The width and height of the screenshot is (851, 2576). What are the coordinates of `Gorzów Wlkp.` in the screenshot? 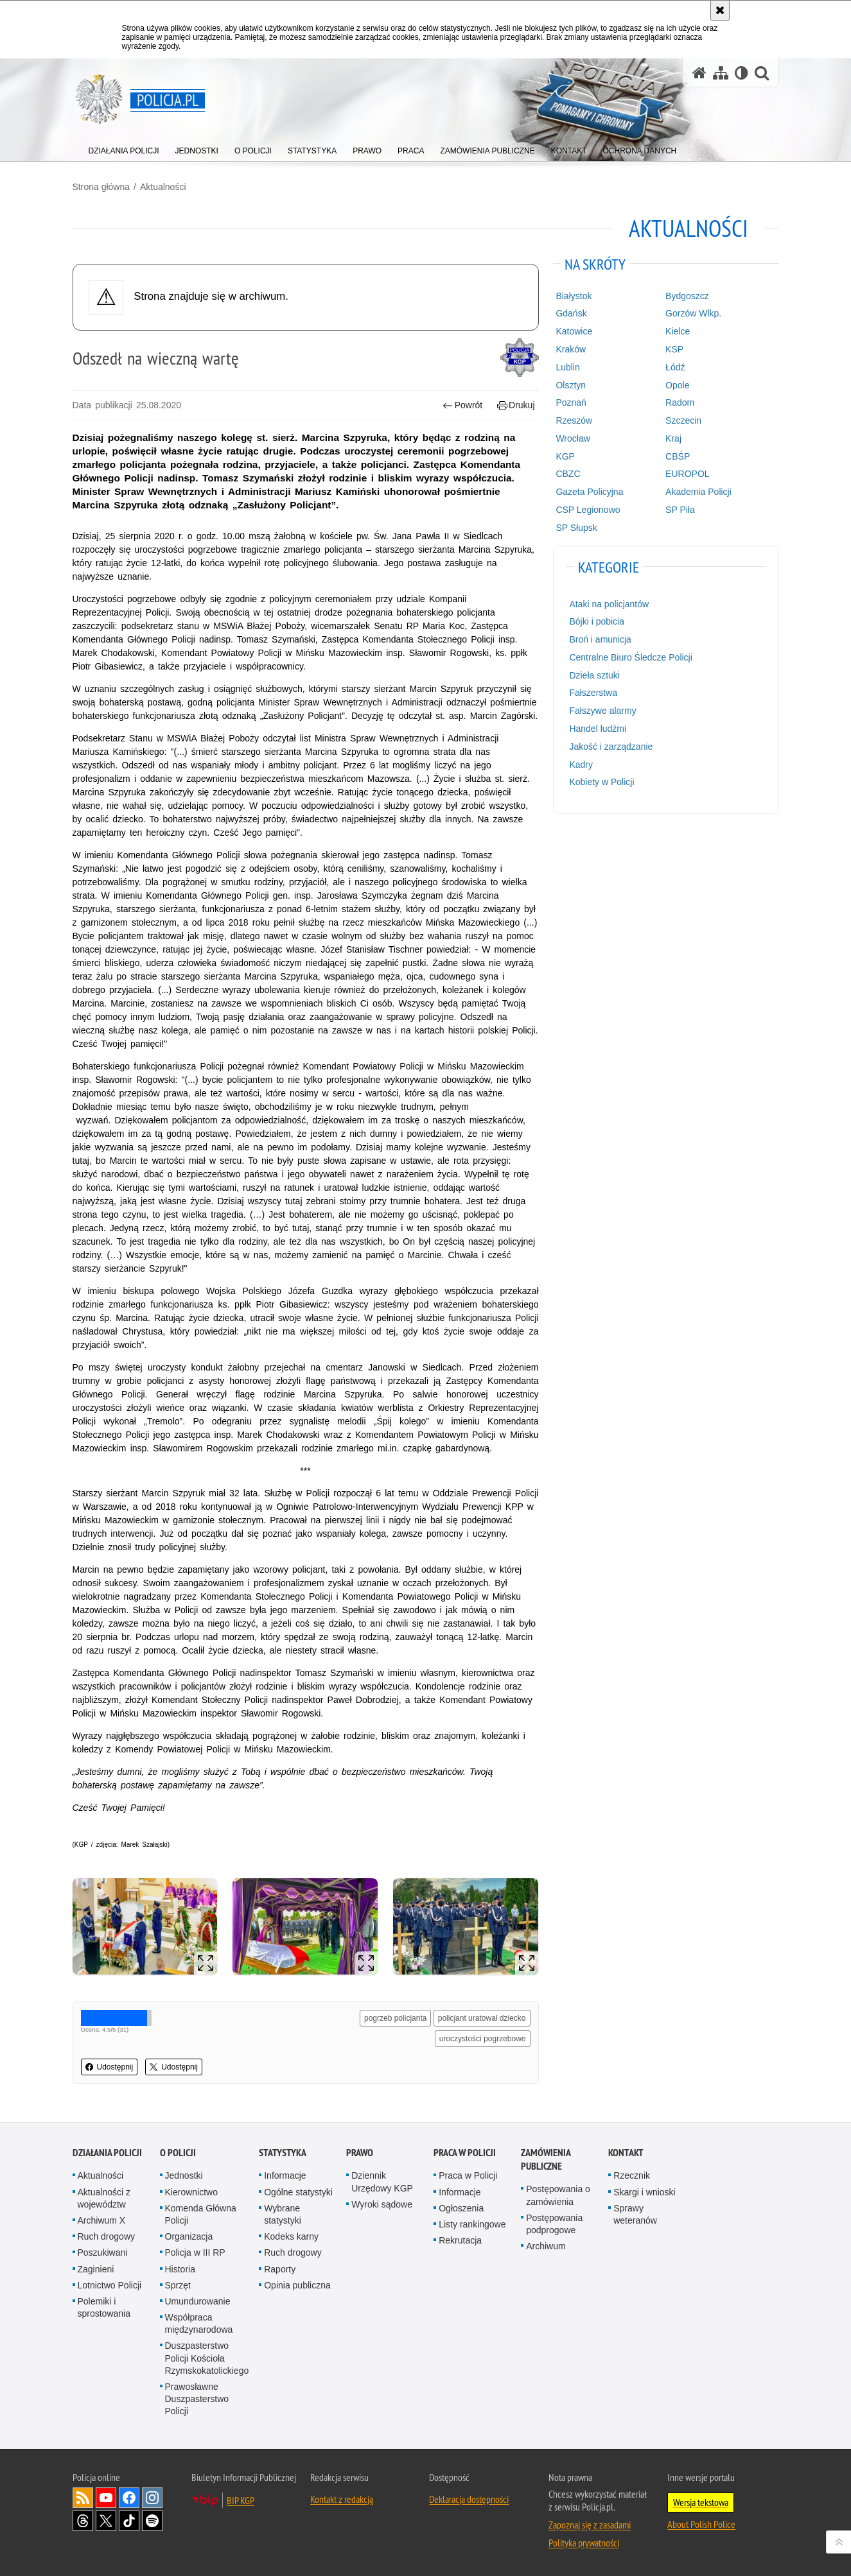 It's located at (693, 313).